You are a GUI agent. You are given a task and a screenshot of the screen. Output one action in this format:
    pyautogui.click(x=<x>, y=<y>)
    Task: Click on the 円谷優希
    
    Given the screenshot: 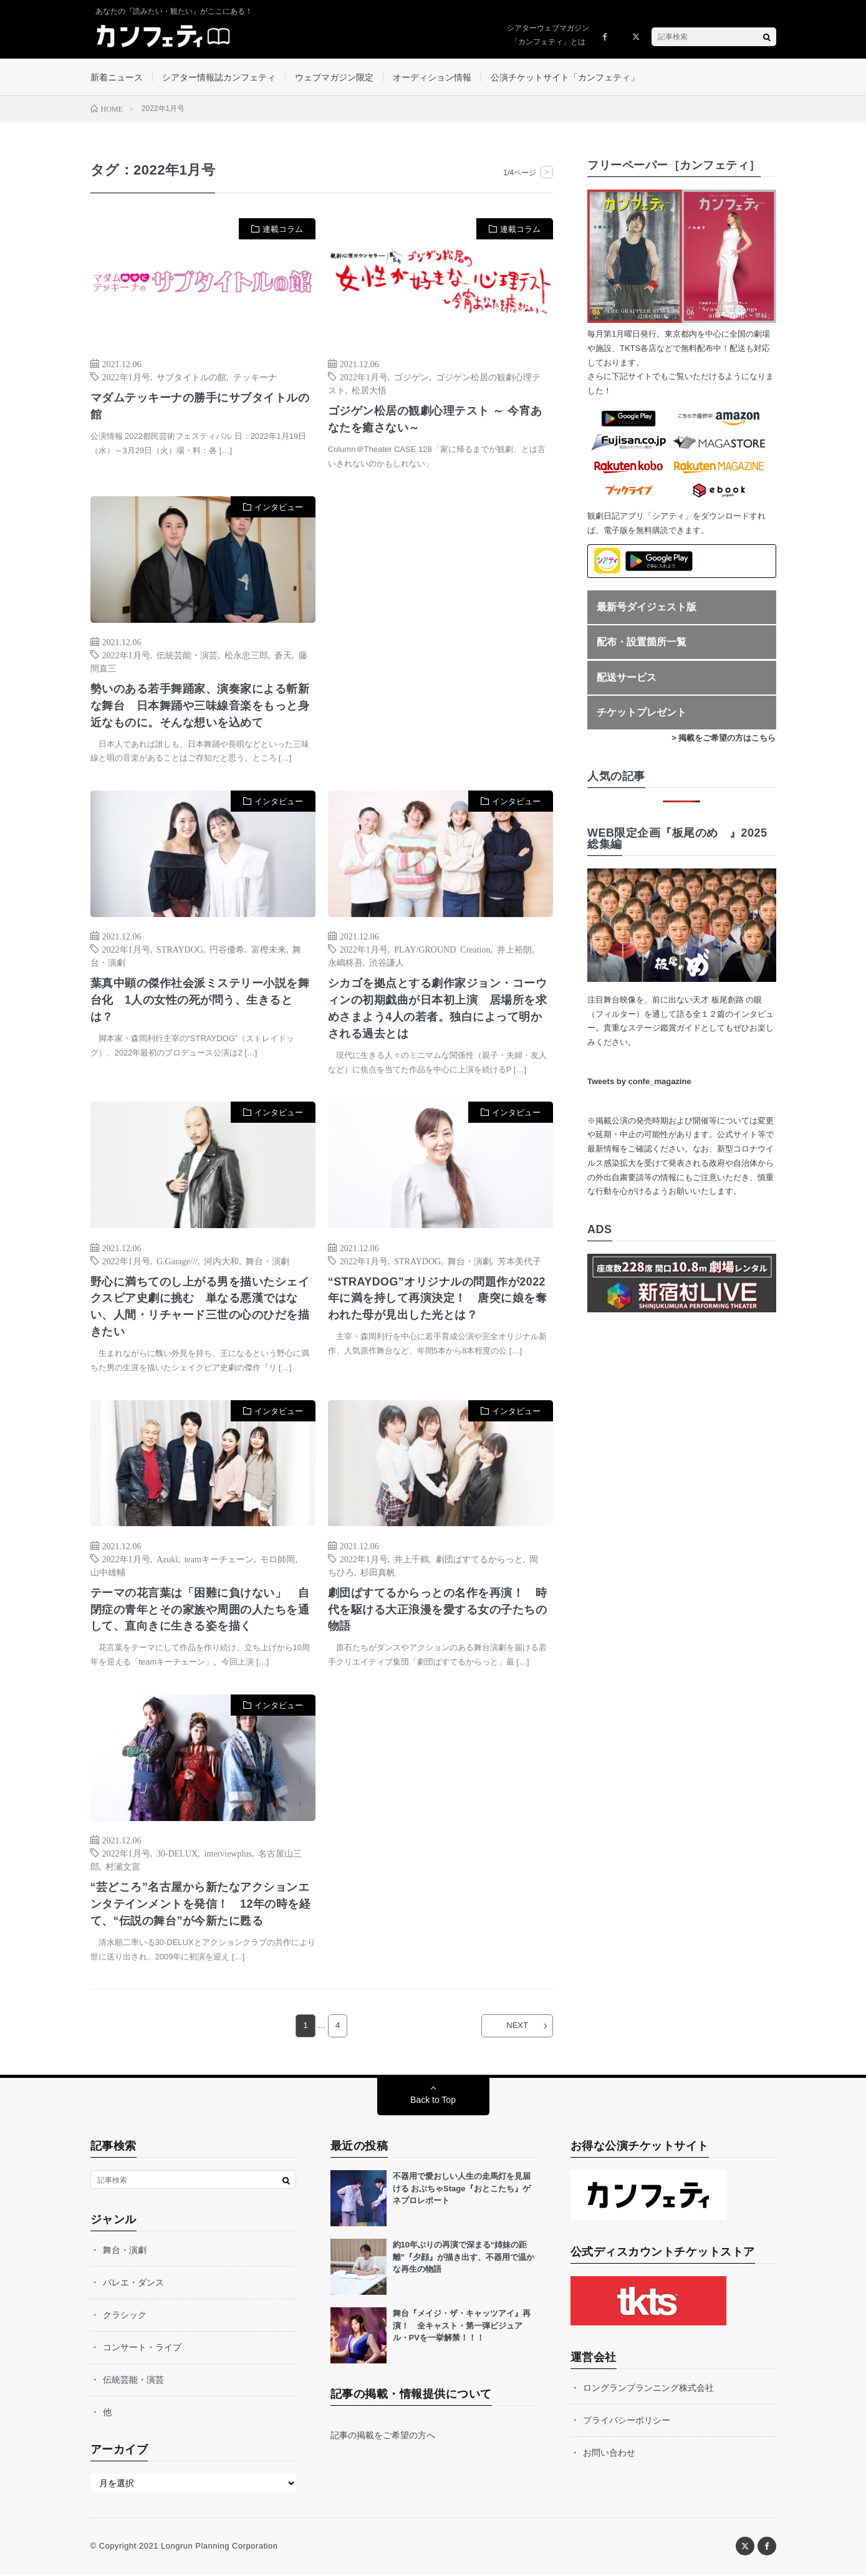 What is the action you would take?
    pyautogui.click(x=226, y=950)
    